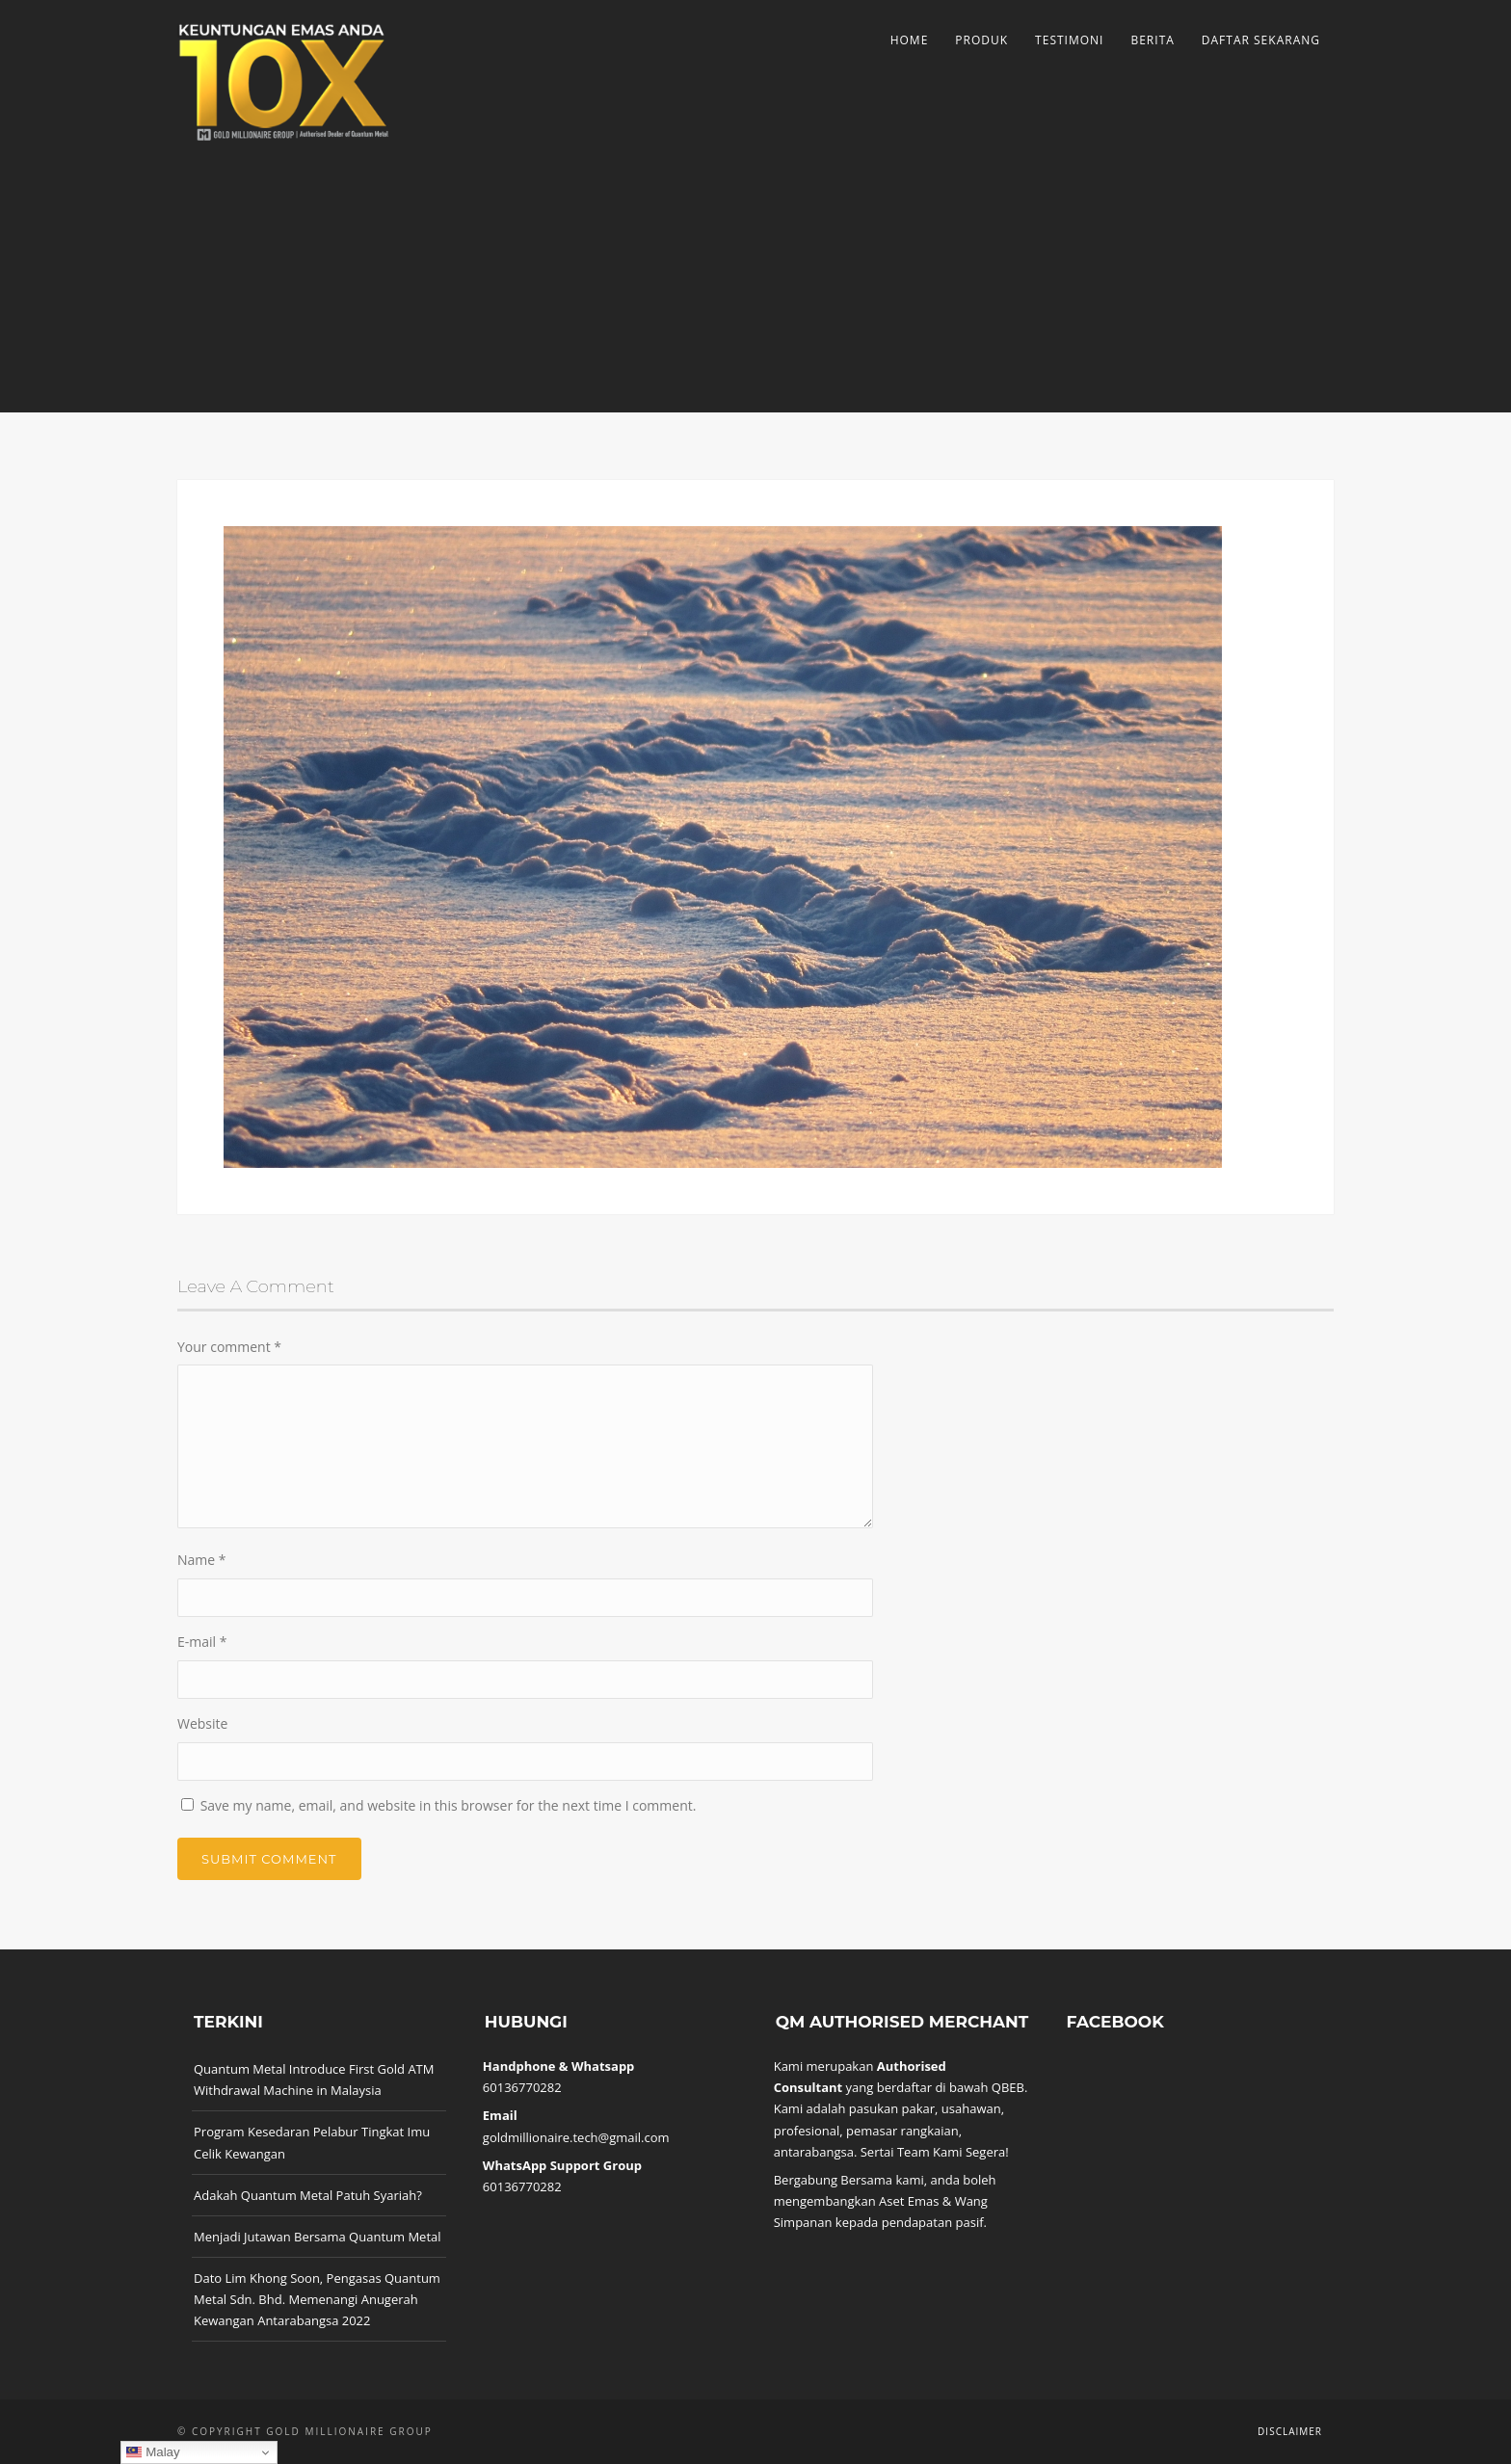  Describe the element at coordinates (229, 1347) in the screenshot. I see `Your comment` at that location.